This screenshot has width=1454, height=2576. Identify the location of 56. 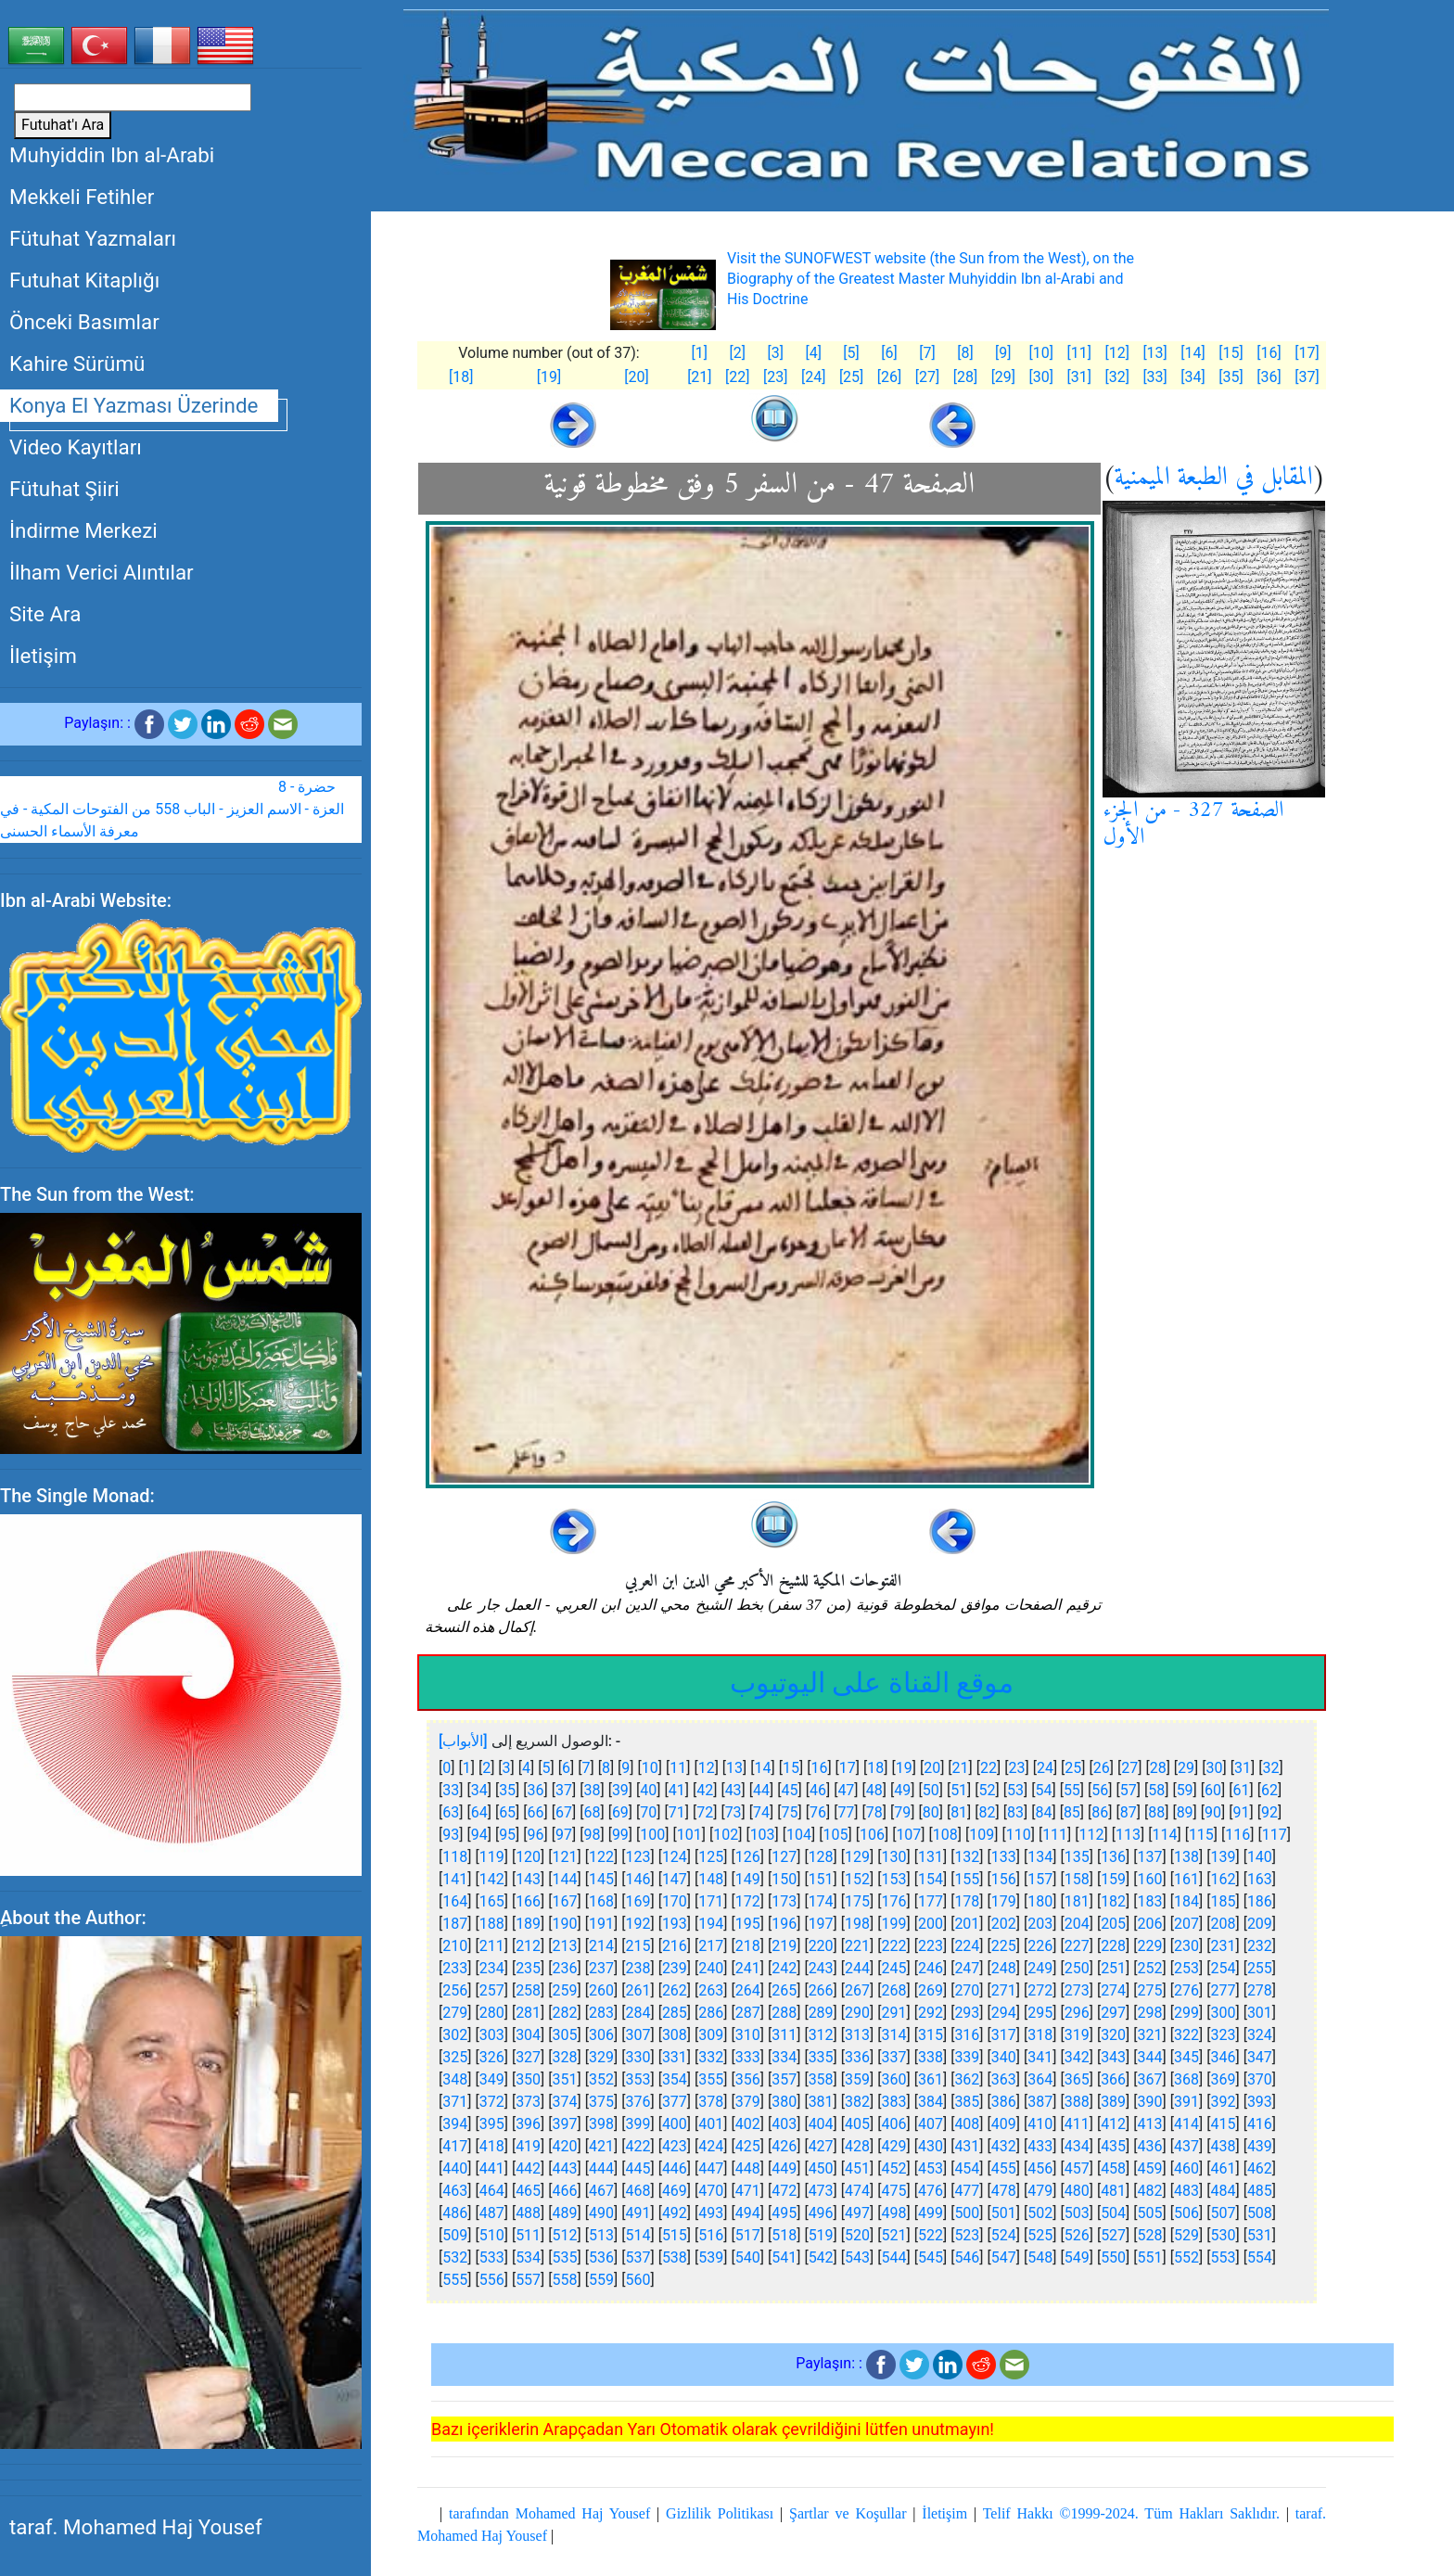
(1099, 1790).